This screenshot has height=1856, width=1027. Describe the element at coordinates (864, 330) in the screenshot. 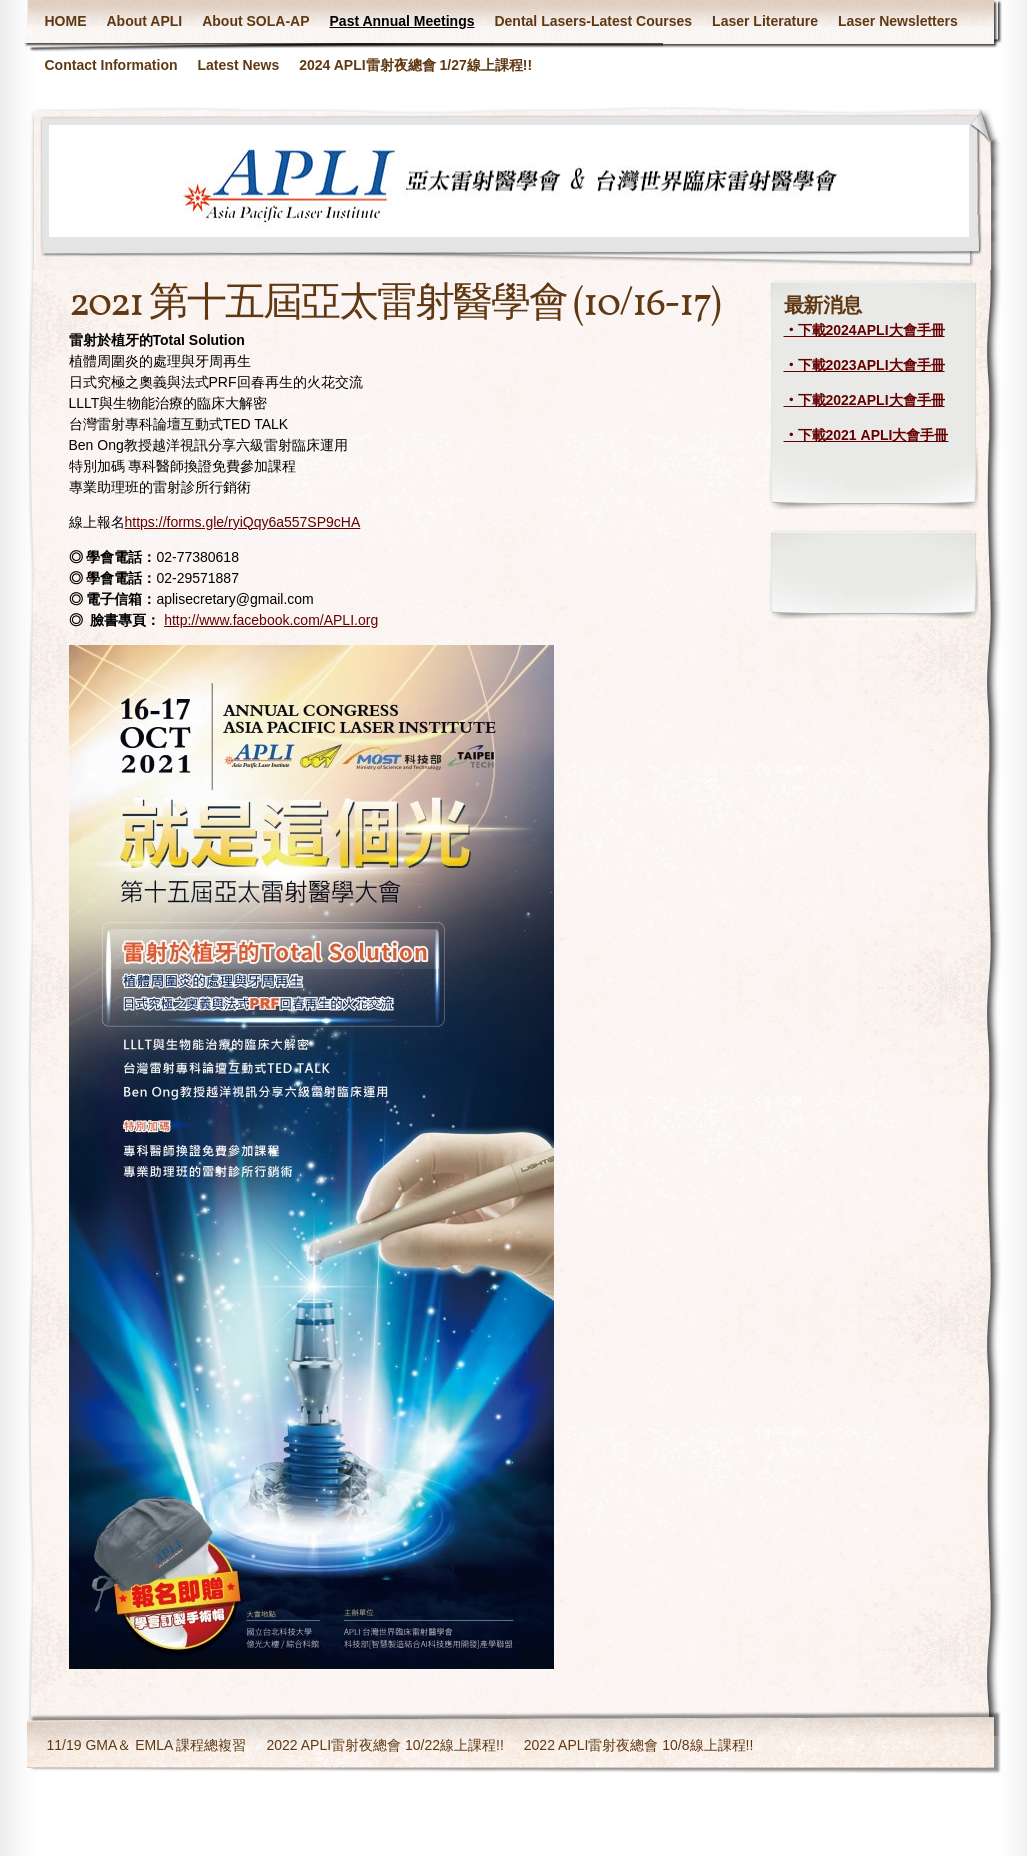

I see `‧下載2024APLI大會手冊` at that location.